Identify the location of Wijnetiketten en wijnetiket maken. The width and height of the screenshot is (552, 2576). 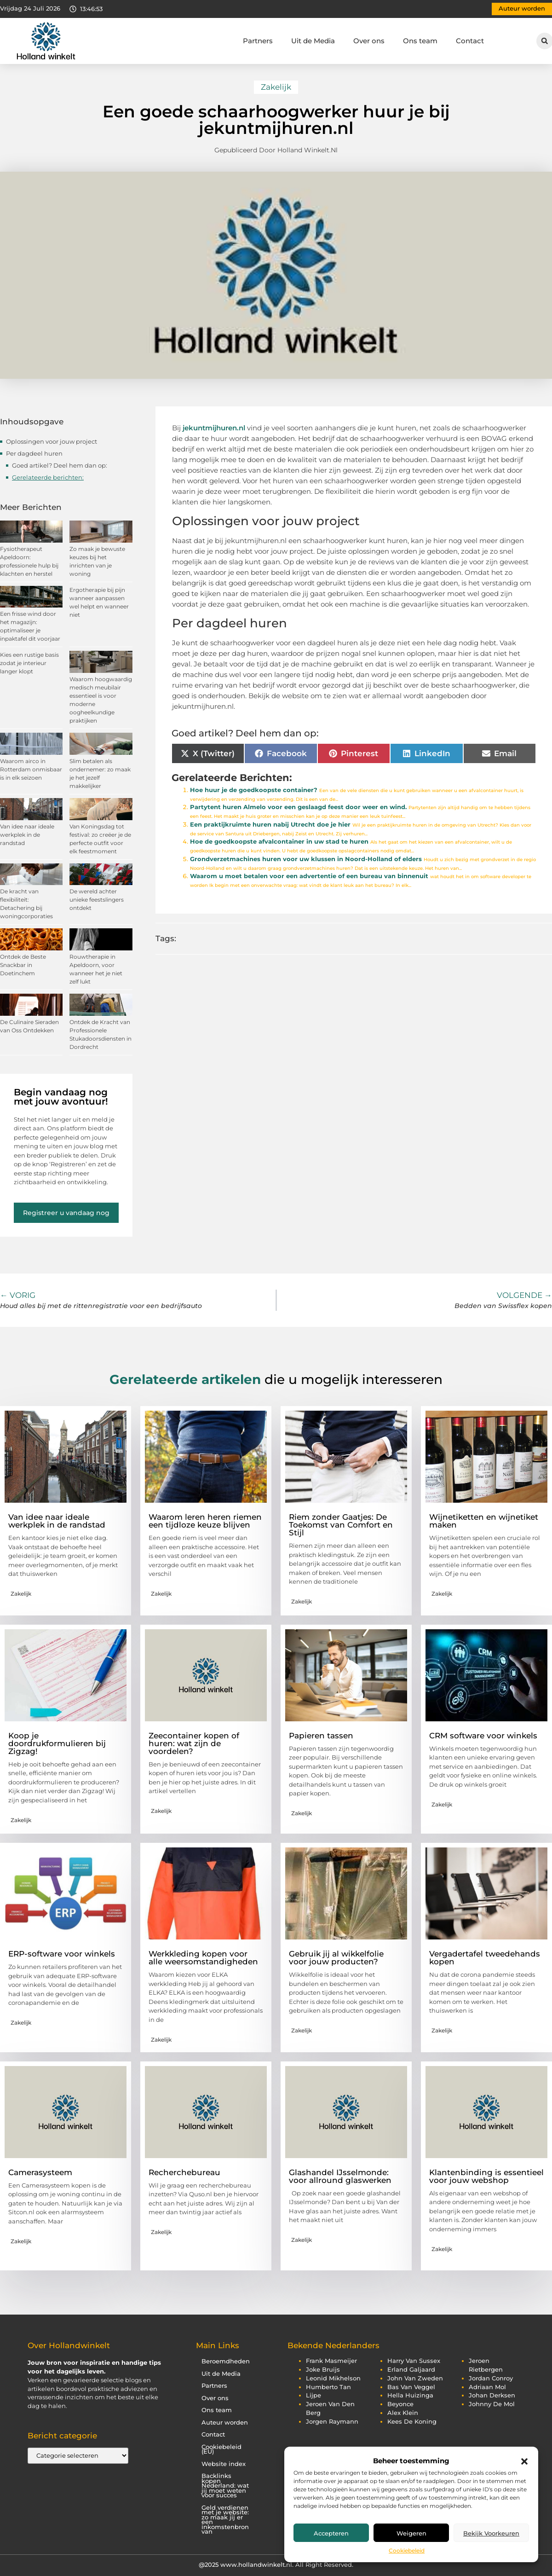
(483, 1520).